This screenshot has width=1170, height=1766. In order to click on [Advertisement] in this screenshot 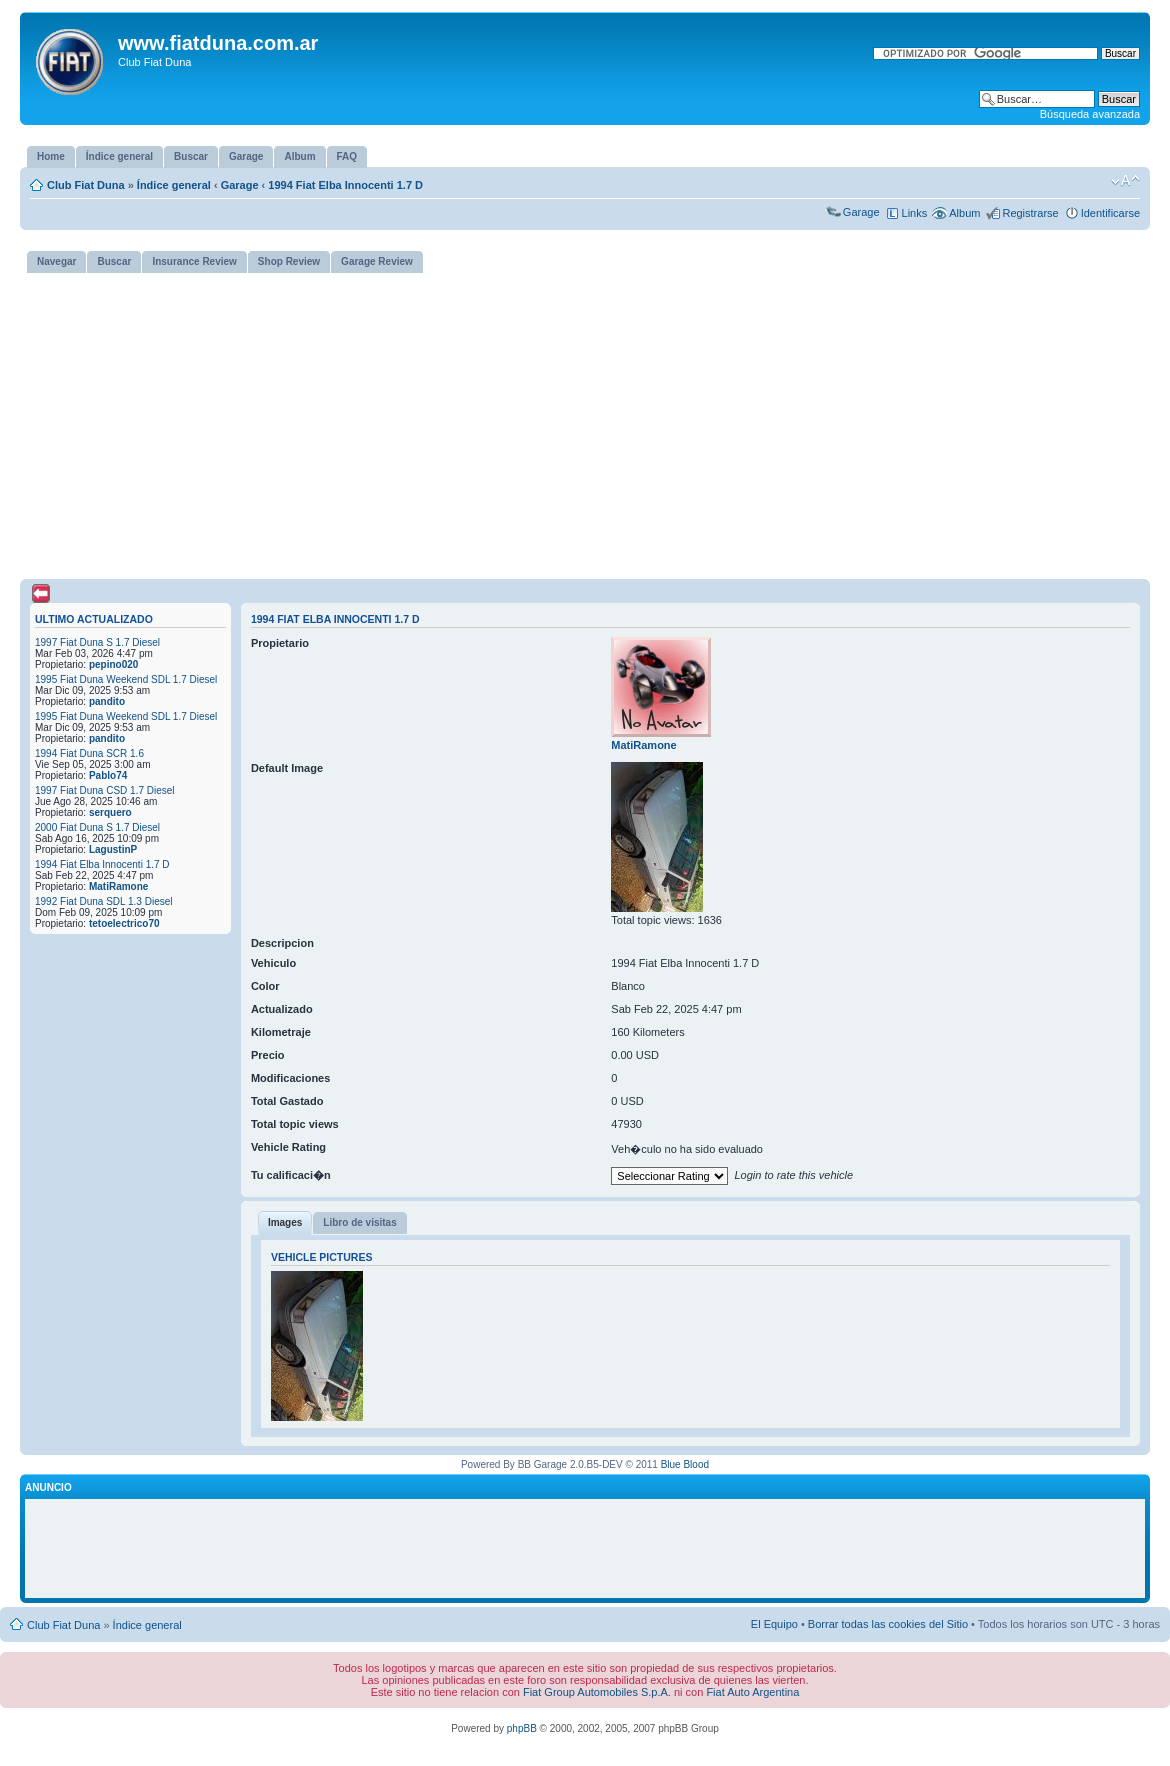, I will do `click(585, 422)`.